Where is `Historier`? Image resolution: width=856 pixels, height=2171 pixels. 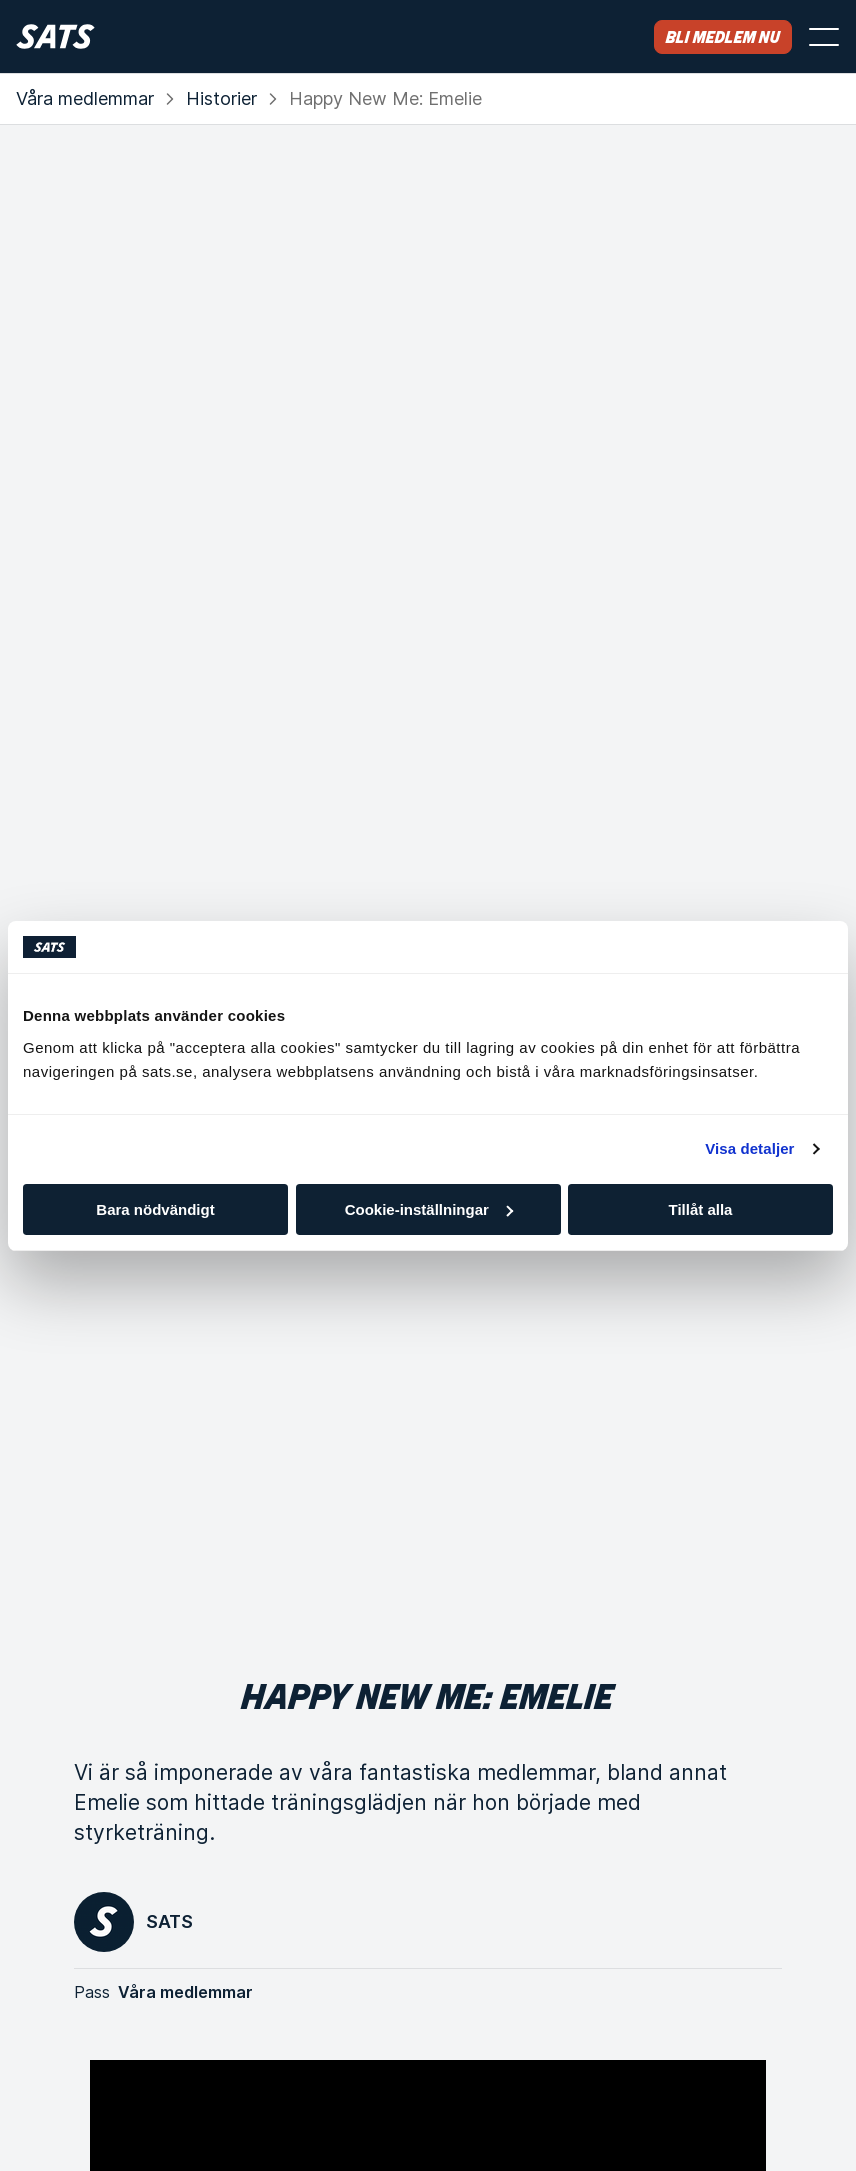 Historier is located at coordinates (221, 98).